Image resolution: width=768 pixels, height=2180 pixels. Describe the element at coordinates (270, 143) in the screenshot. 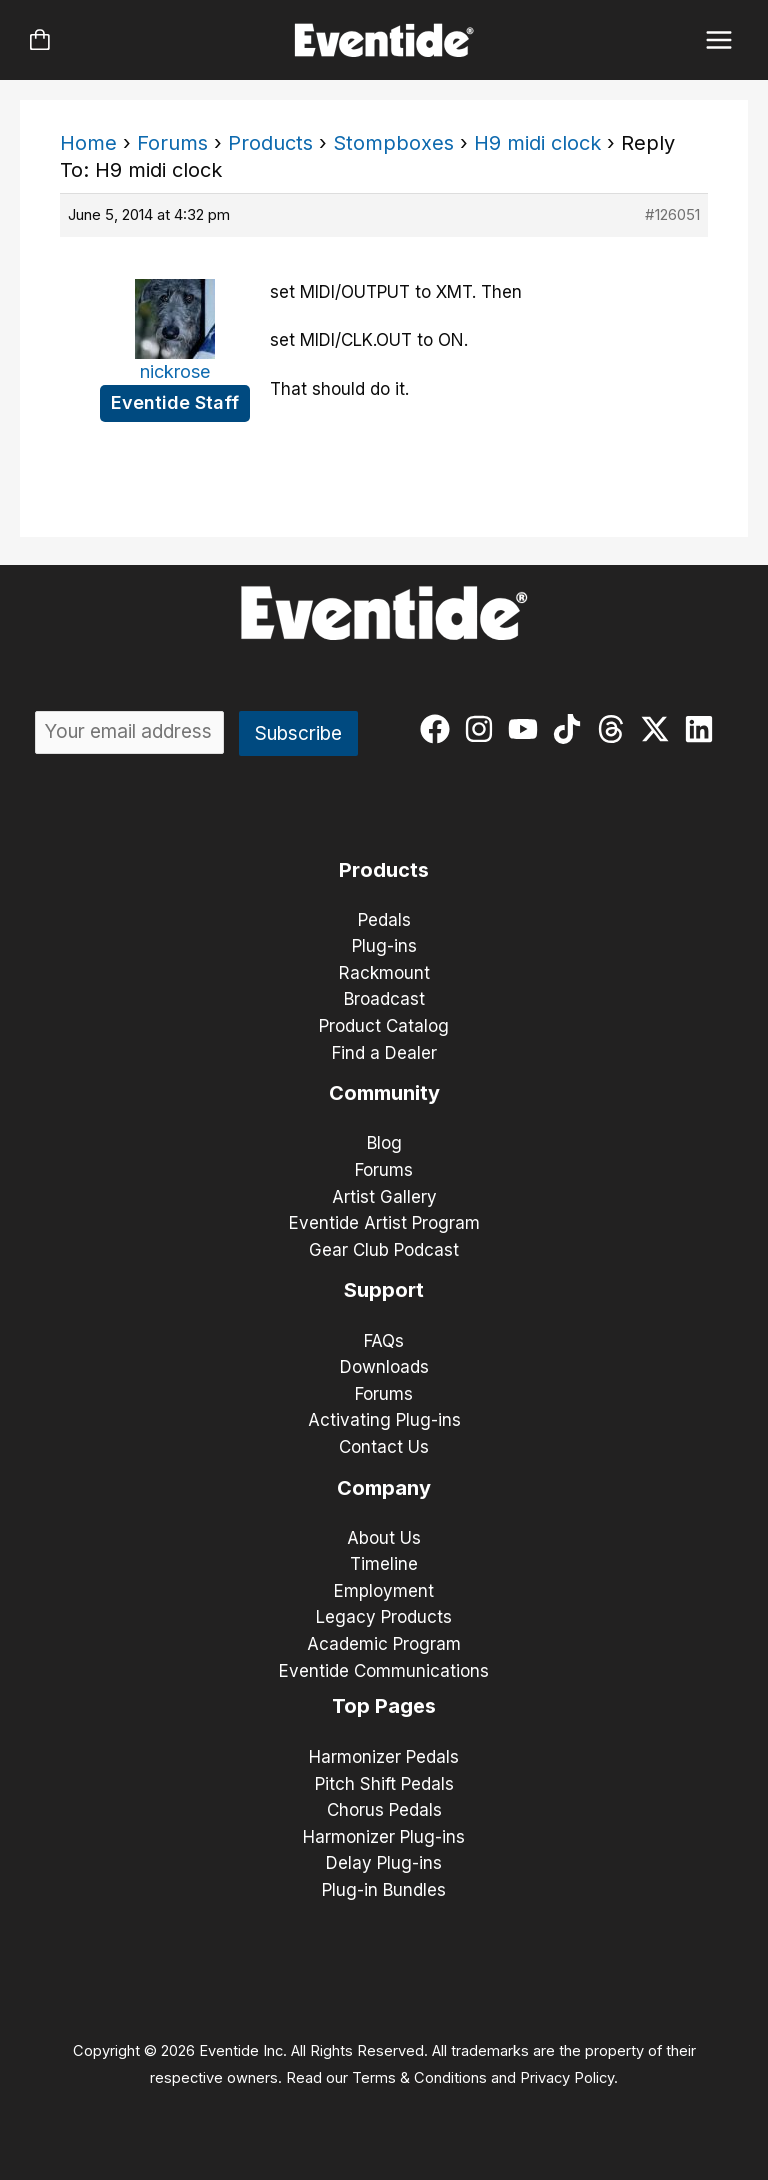

I see `Products` at that location.